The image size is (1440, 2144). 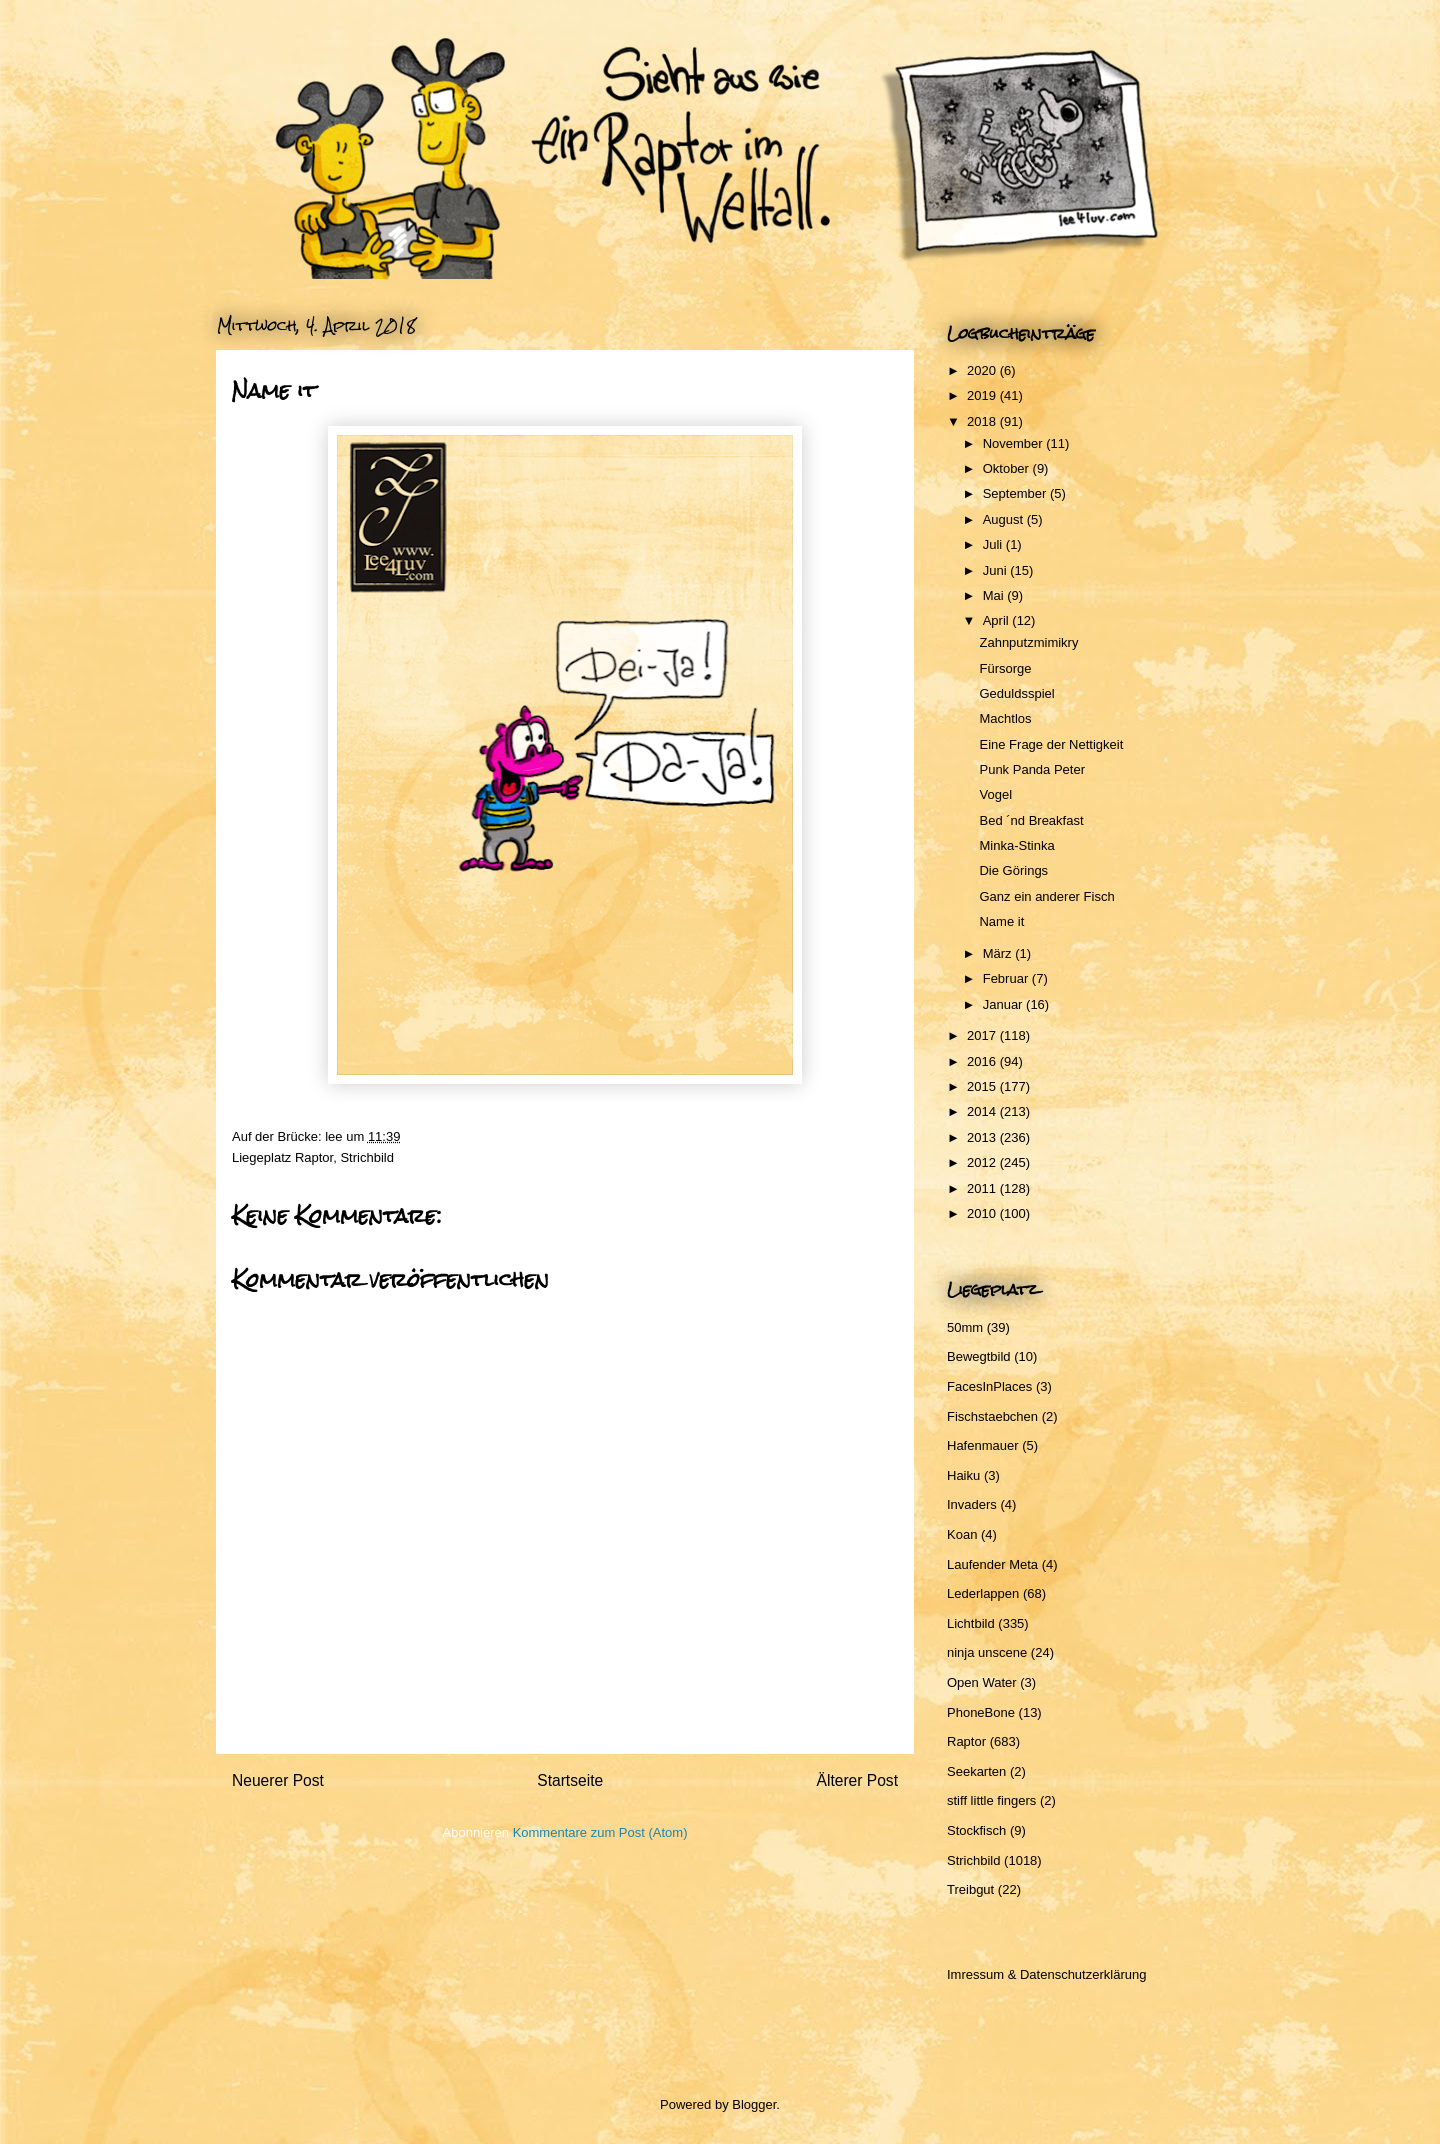 I want to click on Kommentare zum Post (Atom), so click(x=600, y=1832).